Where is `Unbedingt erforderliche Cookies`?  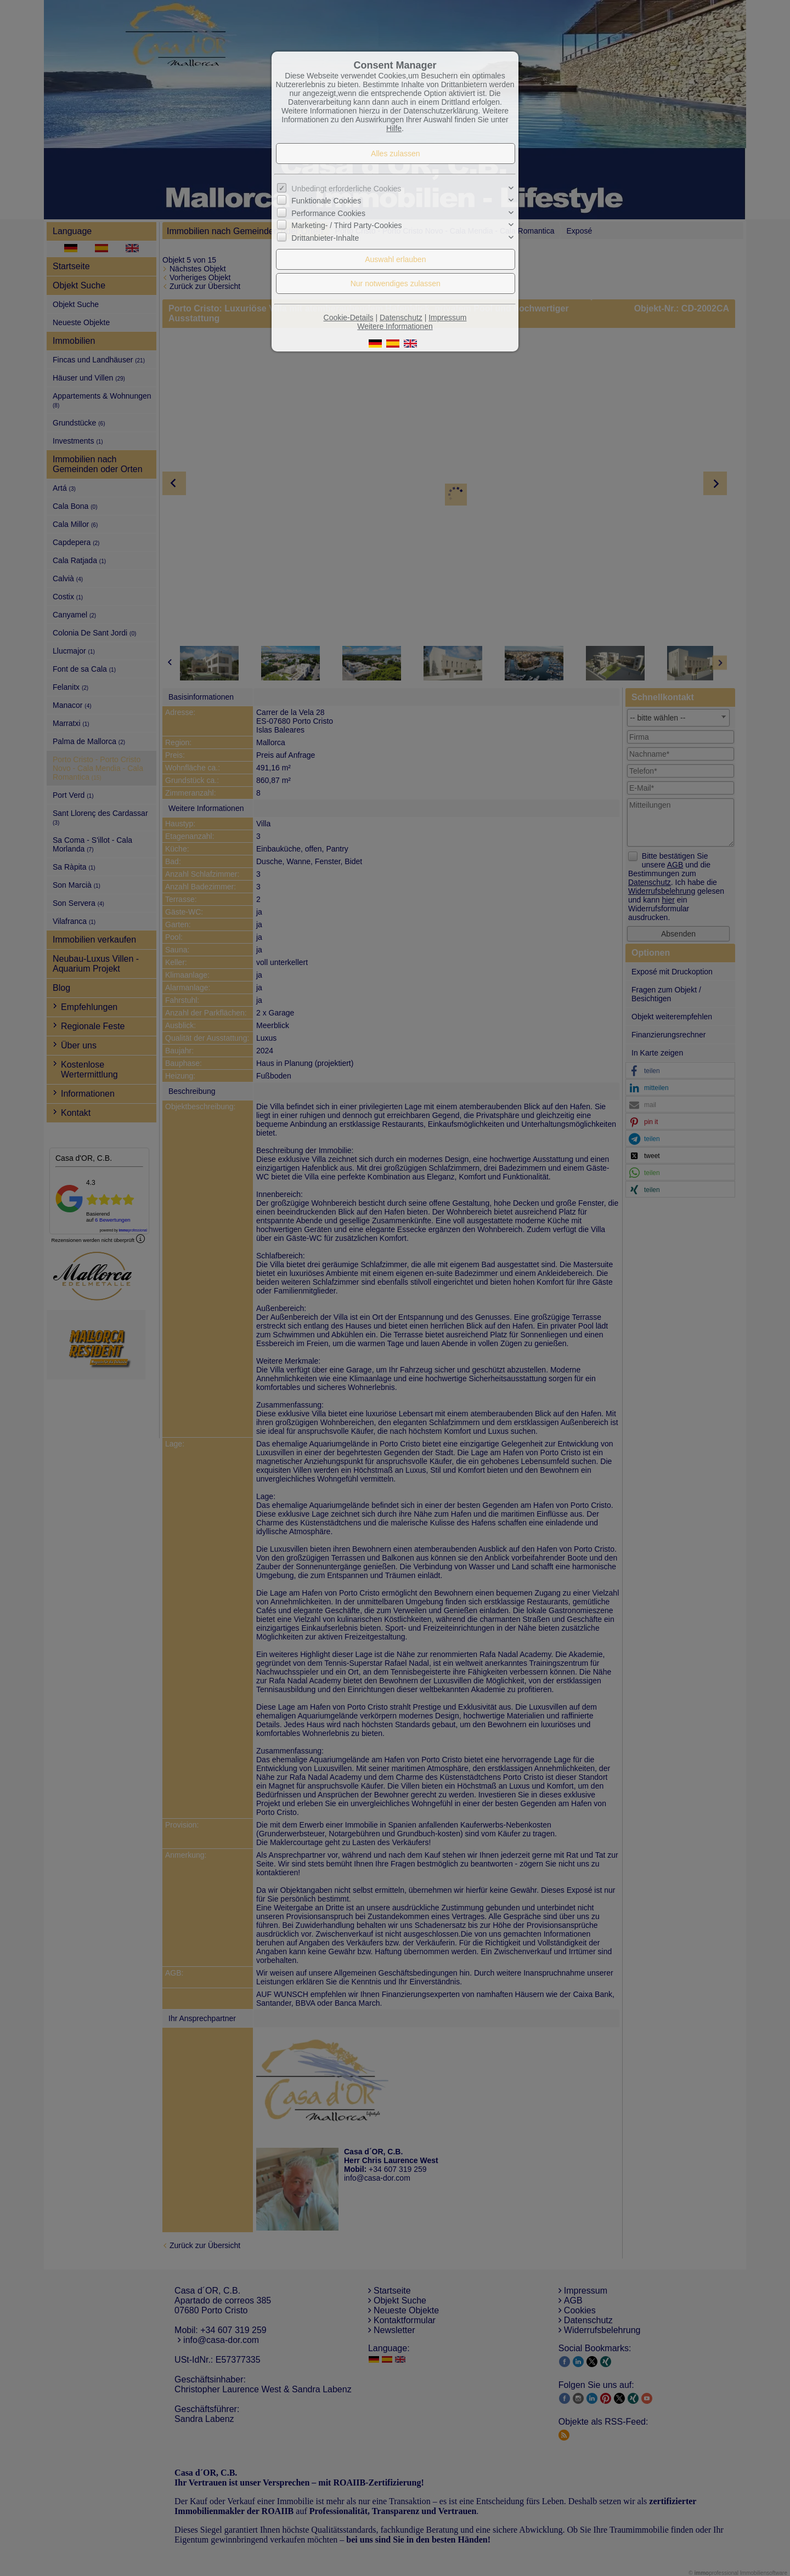 Unbedingt erforderliche Cookies is located at coordinates (346, 188).